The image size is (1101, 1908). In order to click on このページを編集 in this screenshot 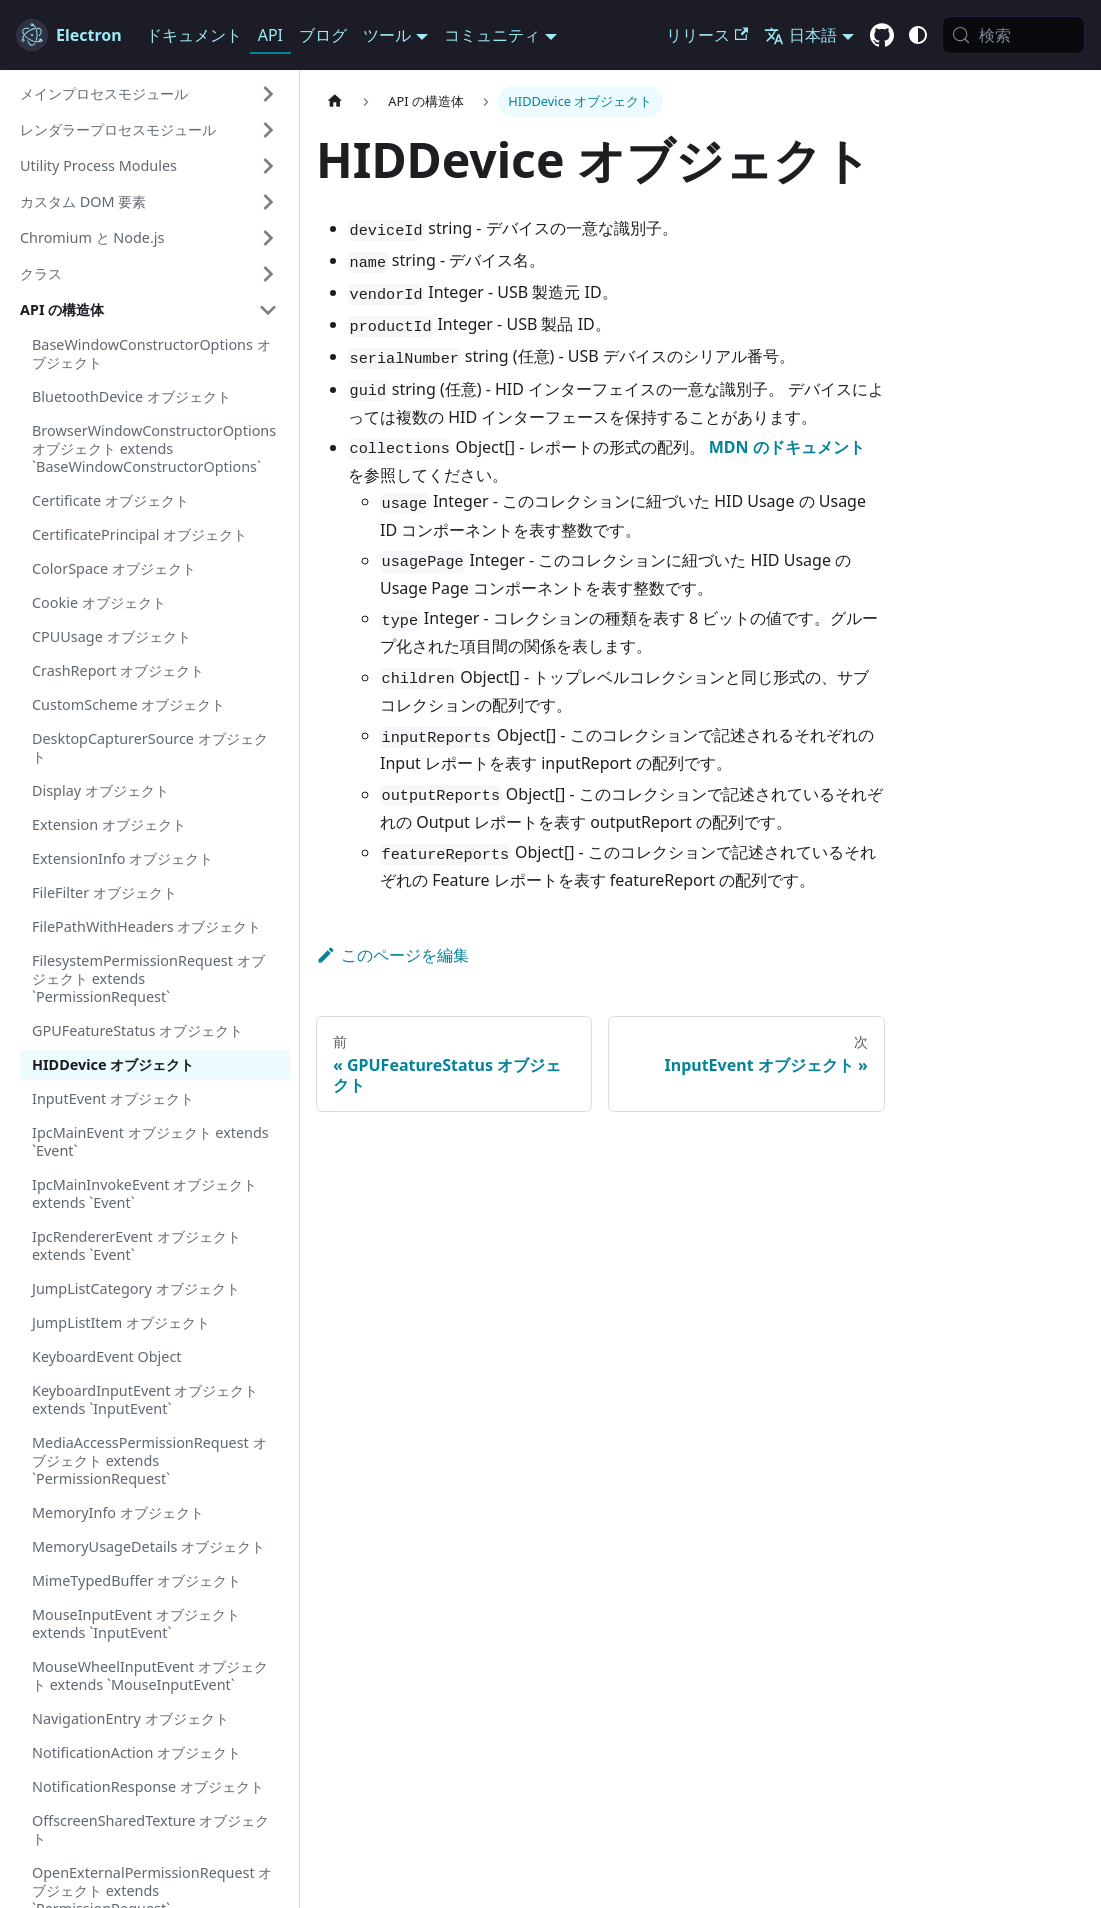, I will do `click(392, 955)`.